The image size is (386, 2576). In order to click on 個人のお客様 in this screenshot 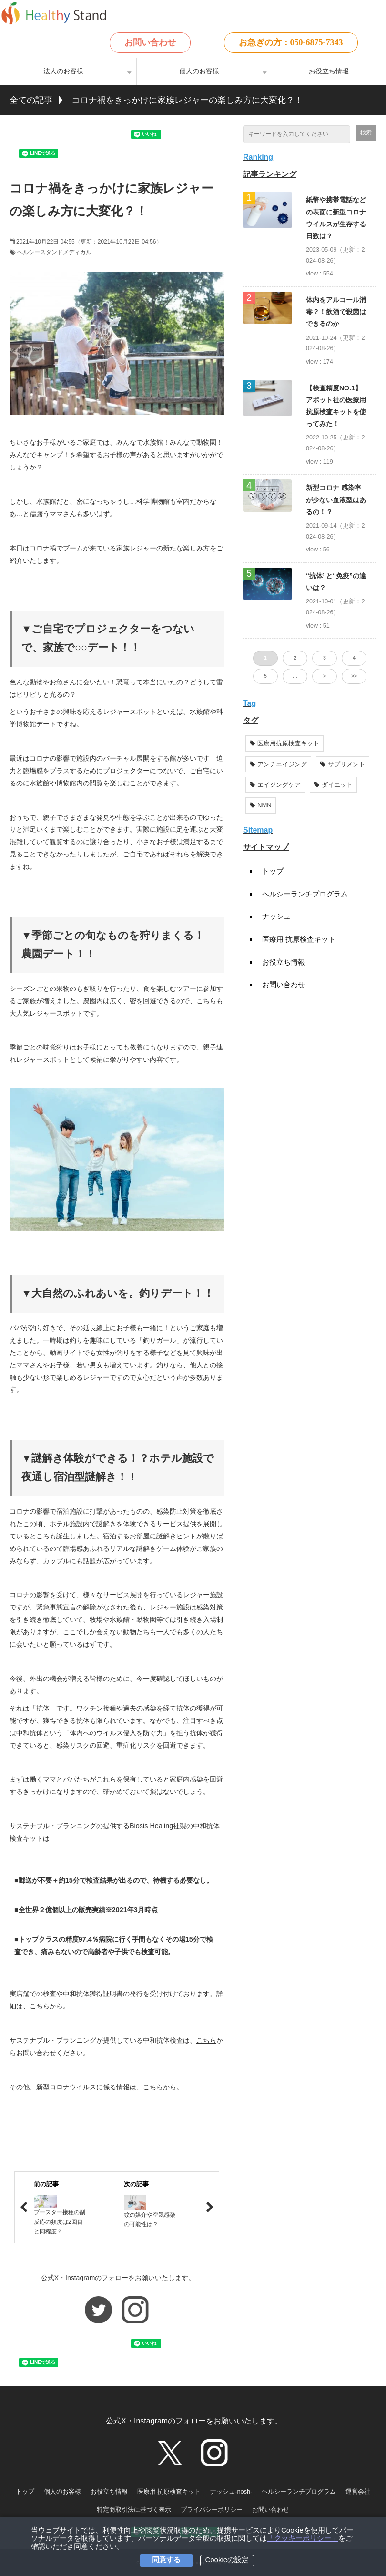, I will do `click(199, 71)`.